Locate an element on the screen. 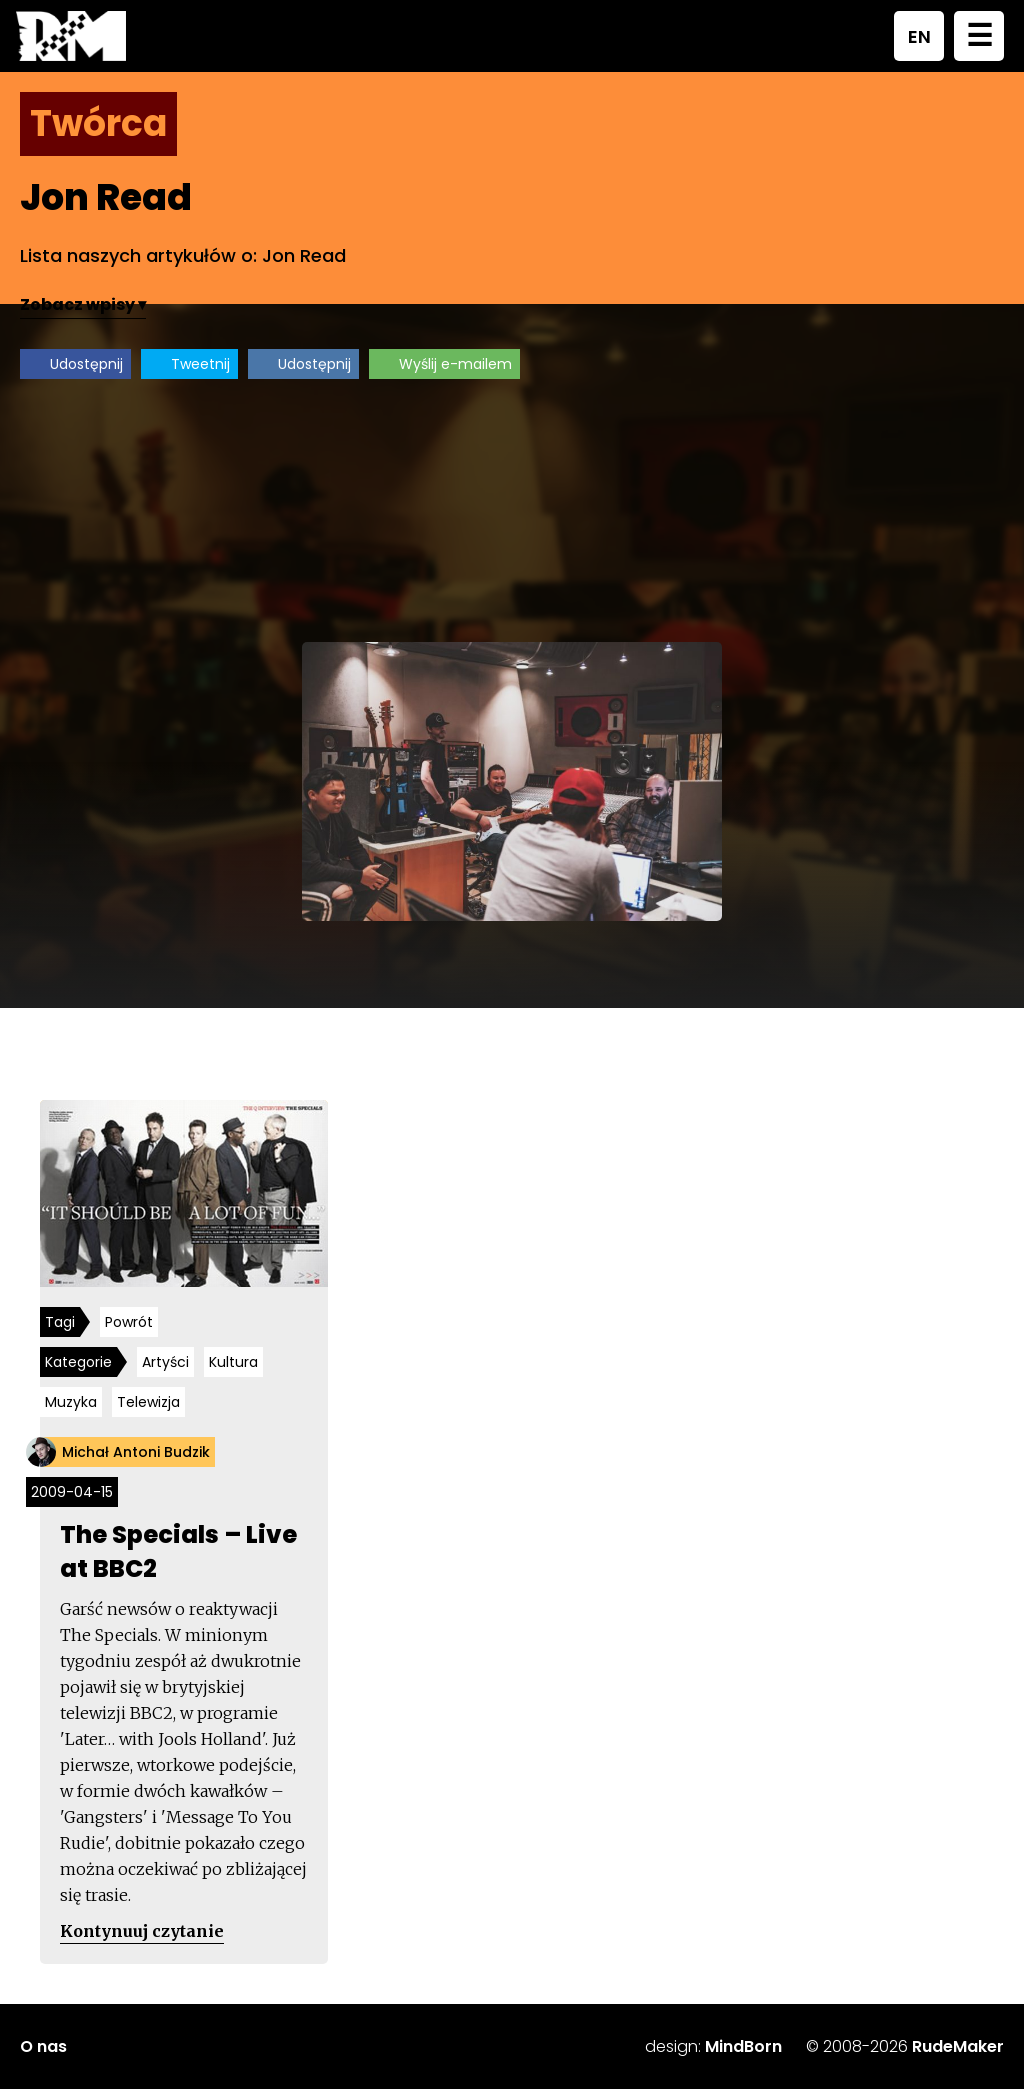 This screenshot has height=2089, width=1024. Telewizja is located at coordinates (148, 1402).